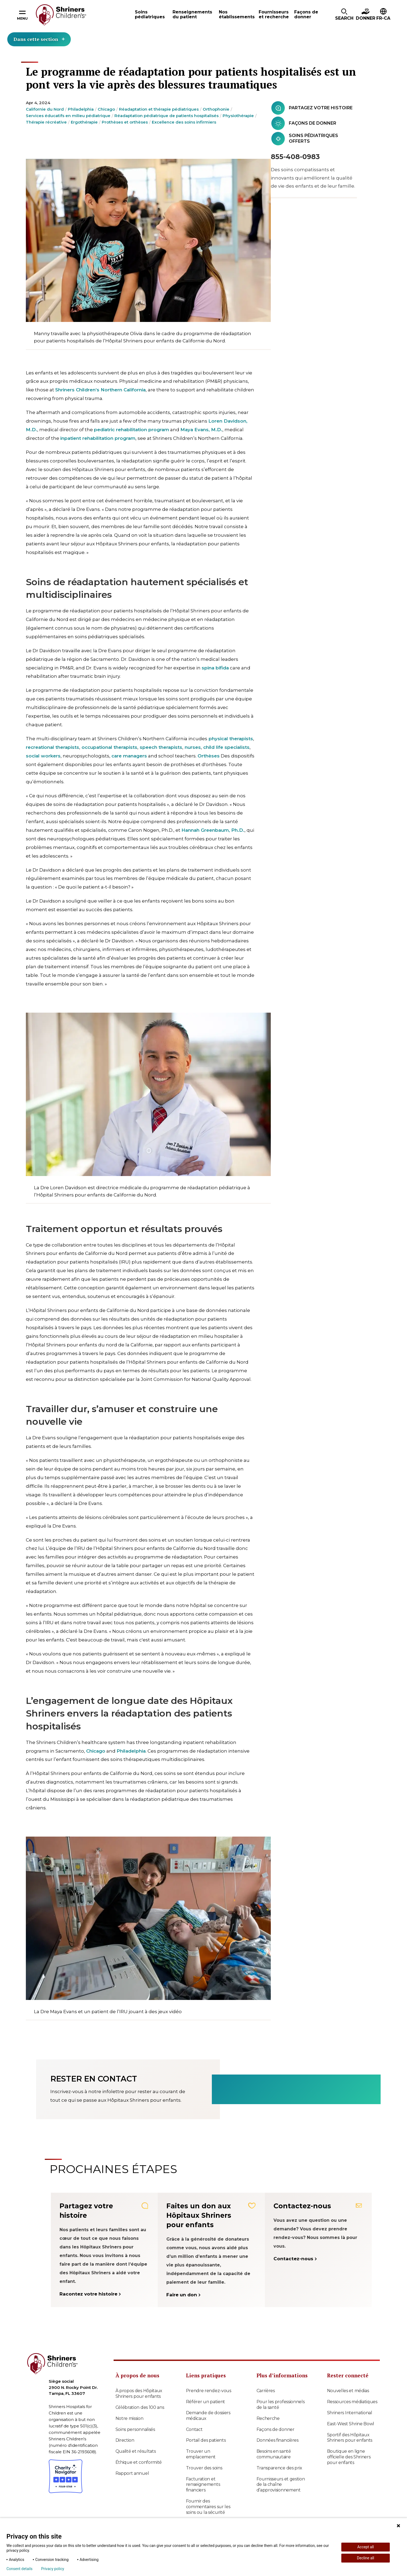 The height and width of the screenshot is (2576, 407). I want to click on Ergothérapie, so click(84, 122).